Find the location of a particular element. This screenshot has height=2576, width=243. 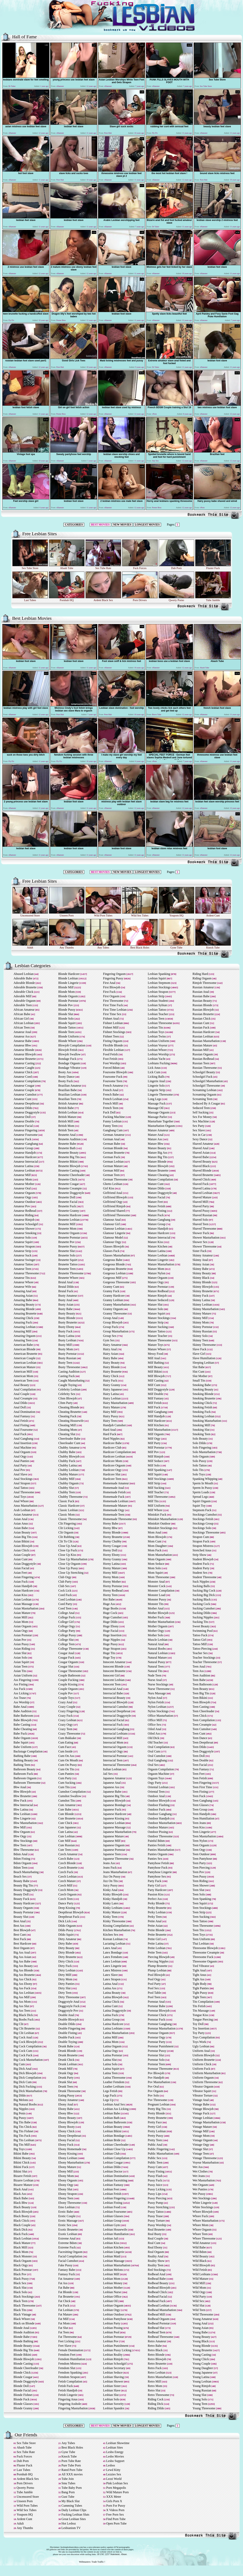

Double Anal is located at coordinates (66, 2015).